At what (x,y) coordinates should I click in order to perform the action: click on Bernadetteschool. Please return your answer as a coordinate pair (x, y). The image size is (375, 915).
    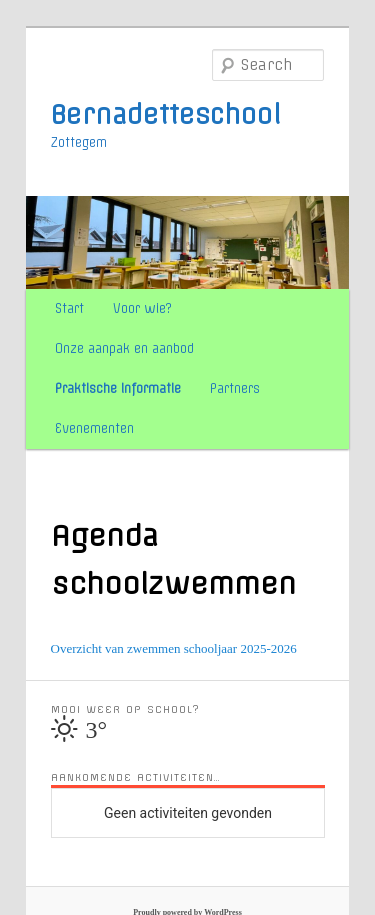
    Looking at the image, I should click on (166, 115).